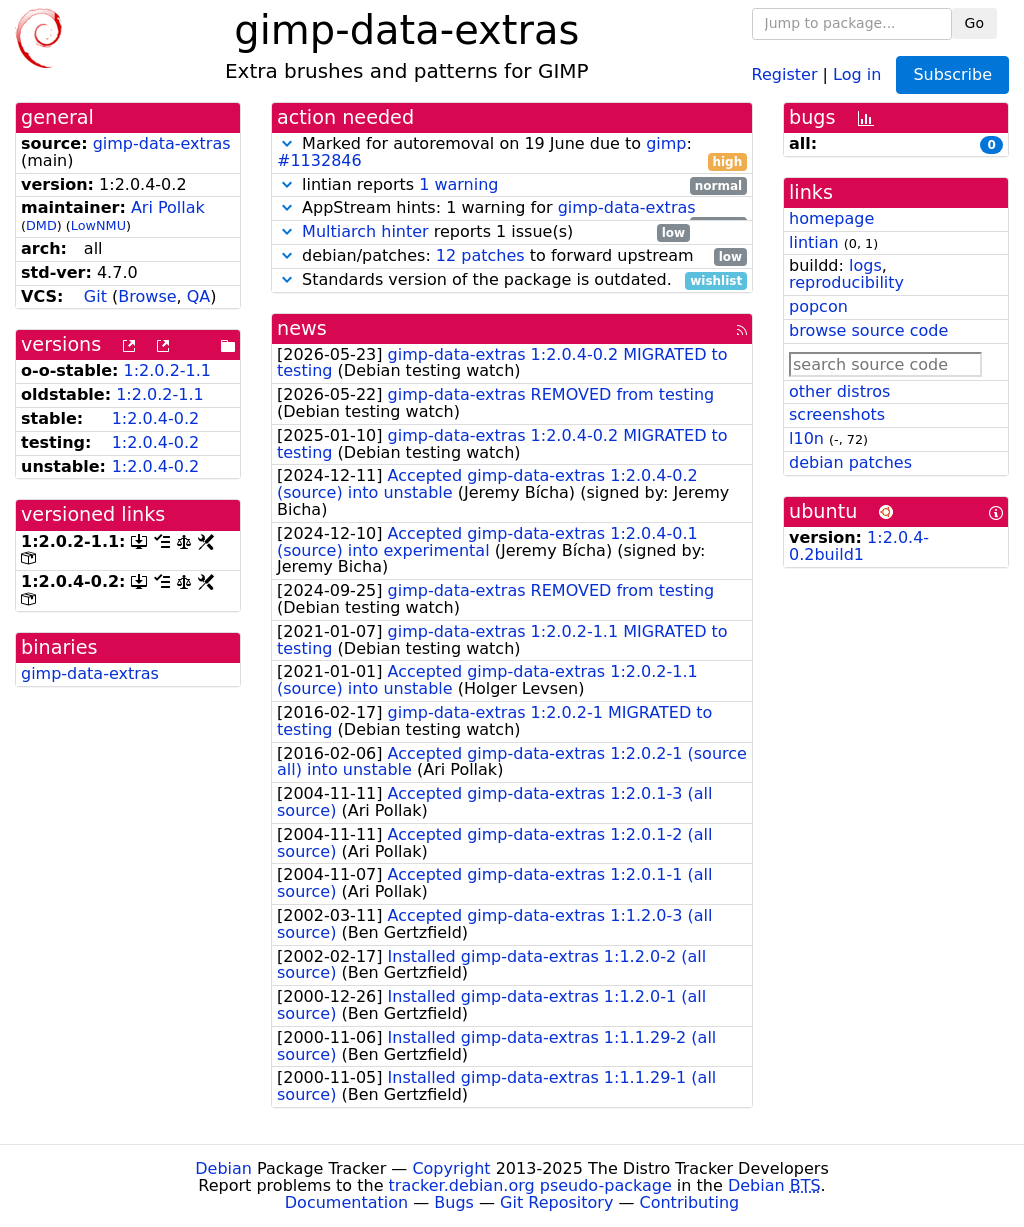  Describe the element at coordinates (690, 1202) in the screenshot. I see `Contributing` at that location.